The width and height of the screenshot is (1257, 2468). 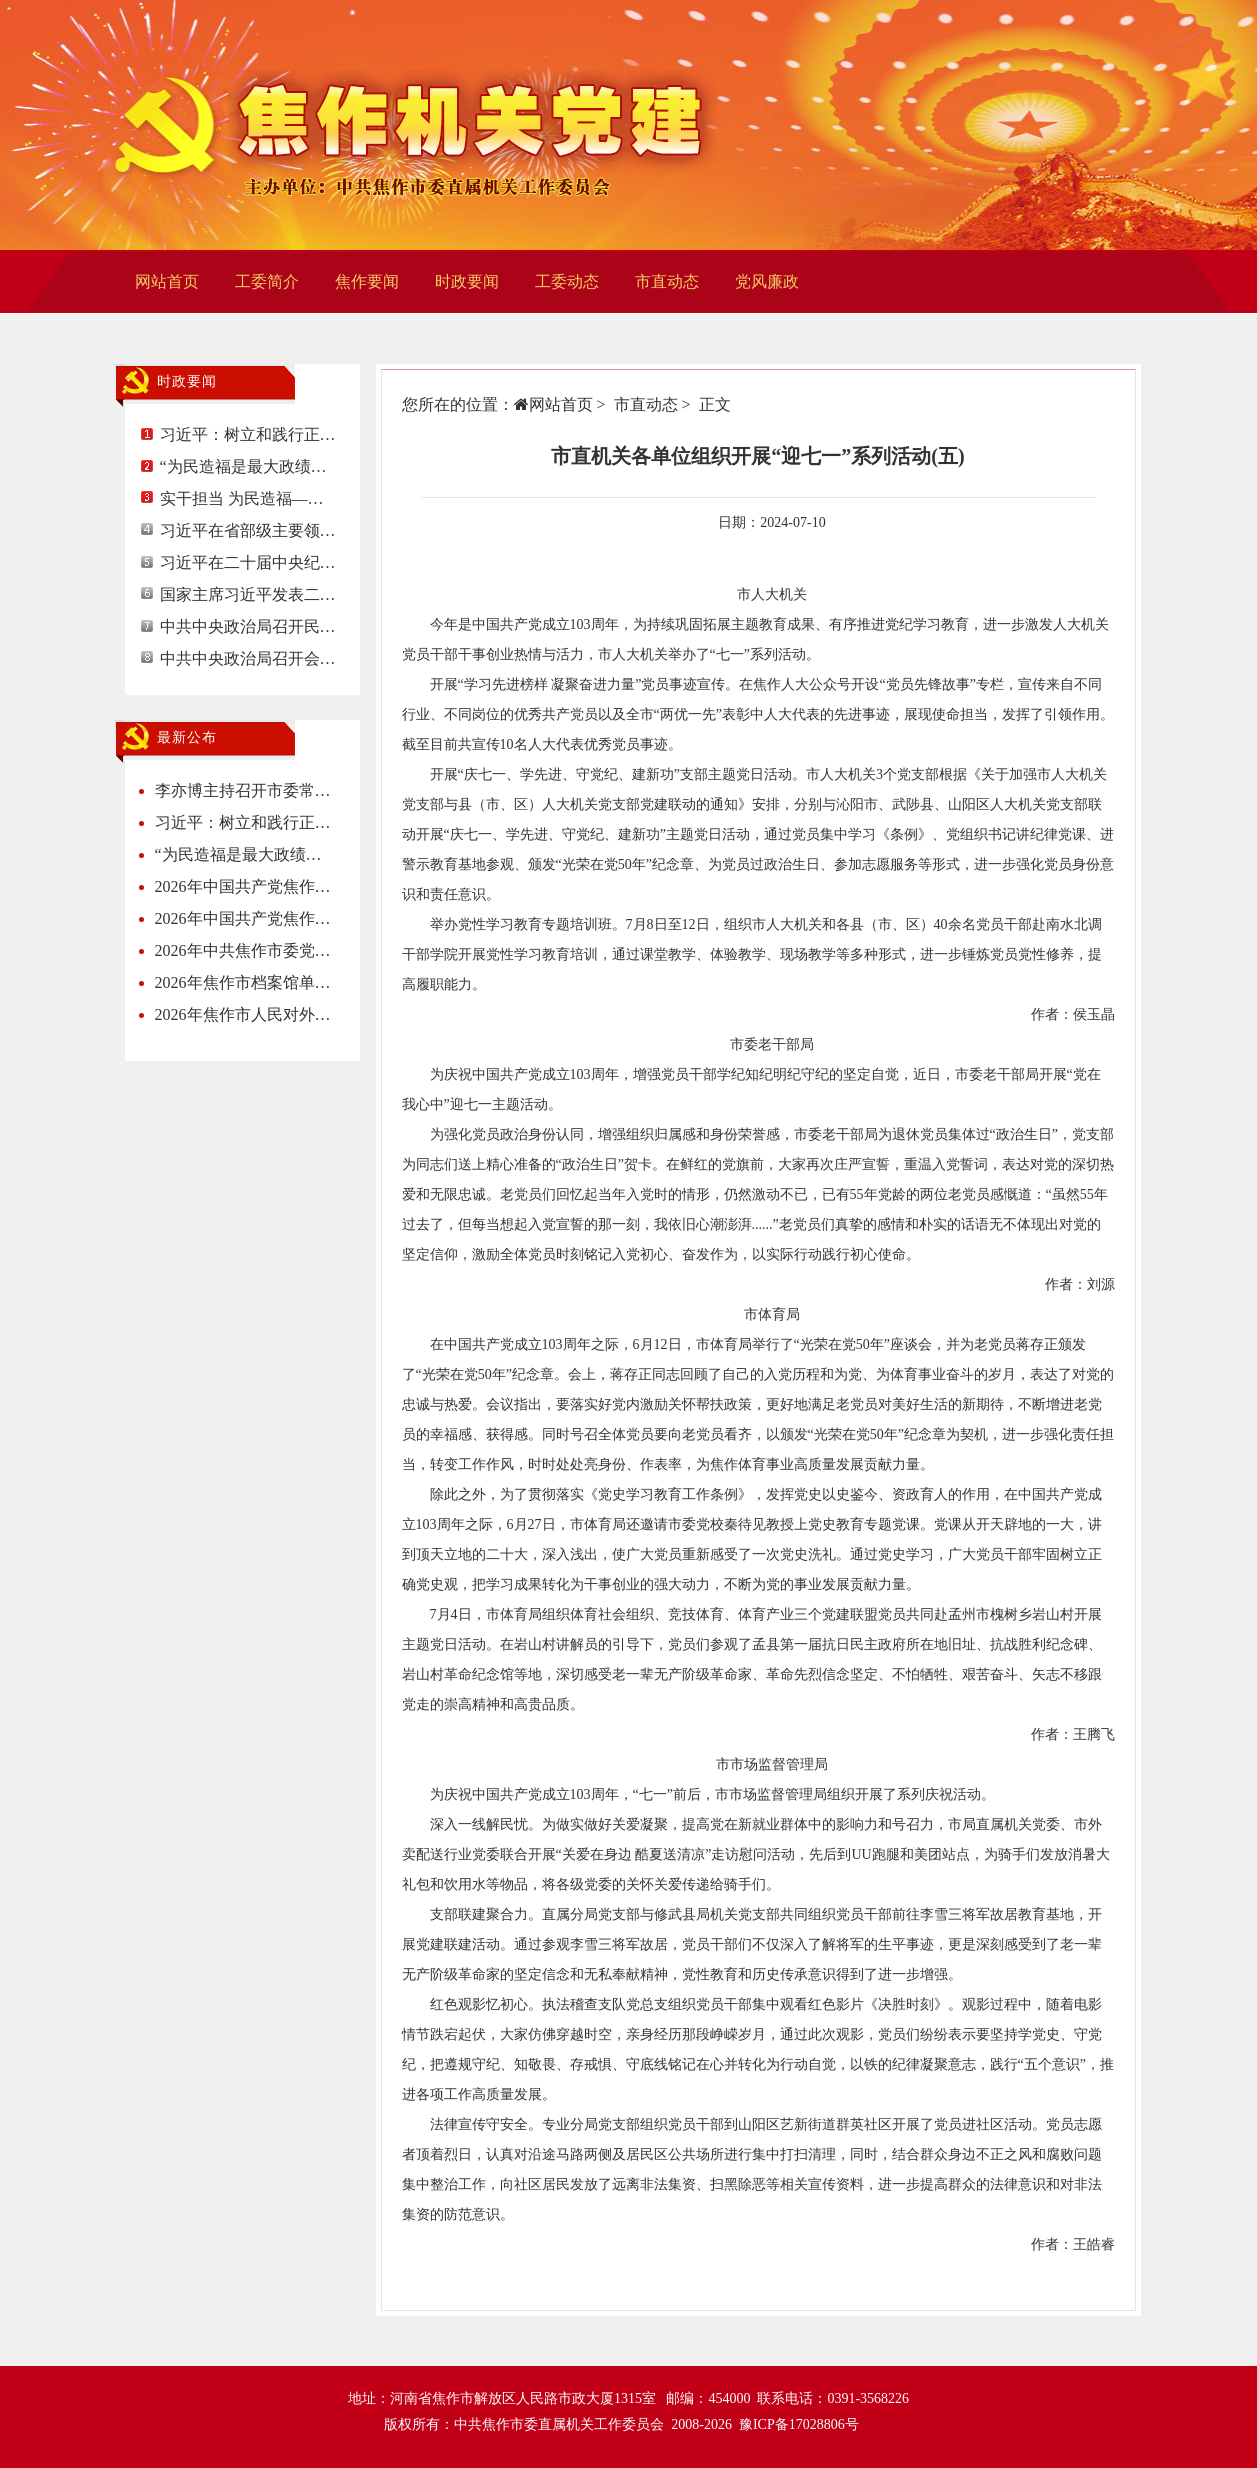 I want to click on 习近平：树立和践行正…, so click(x=248, y=434).